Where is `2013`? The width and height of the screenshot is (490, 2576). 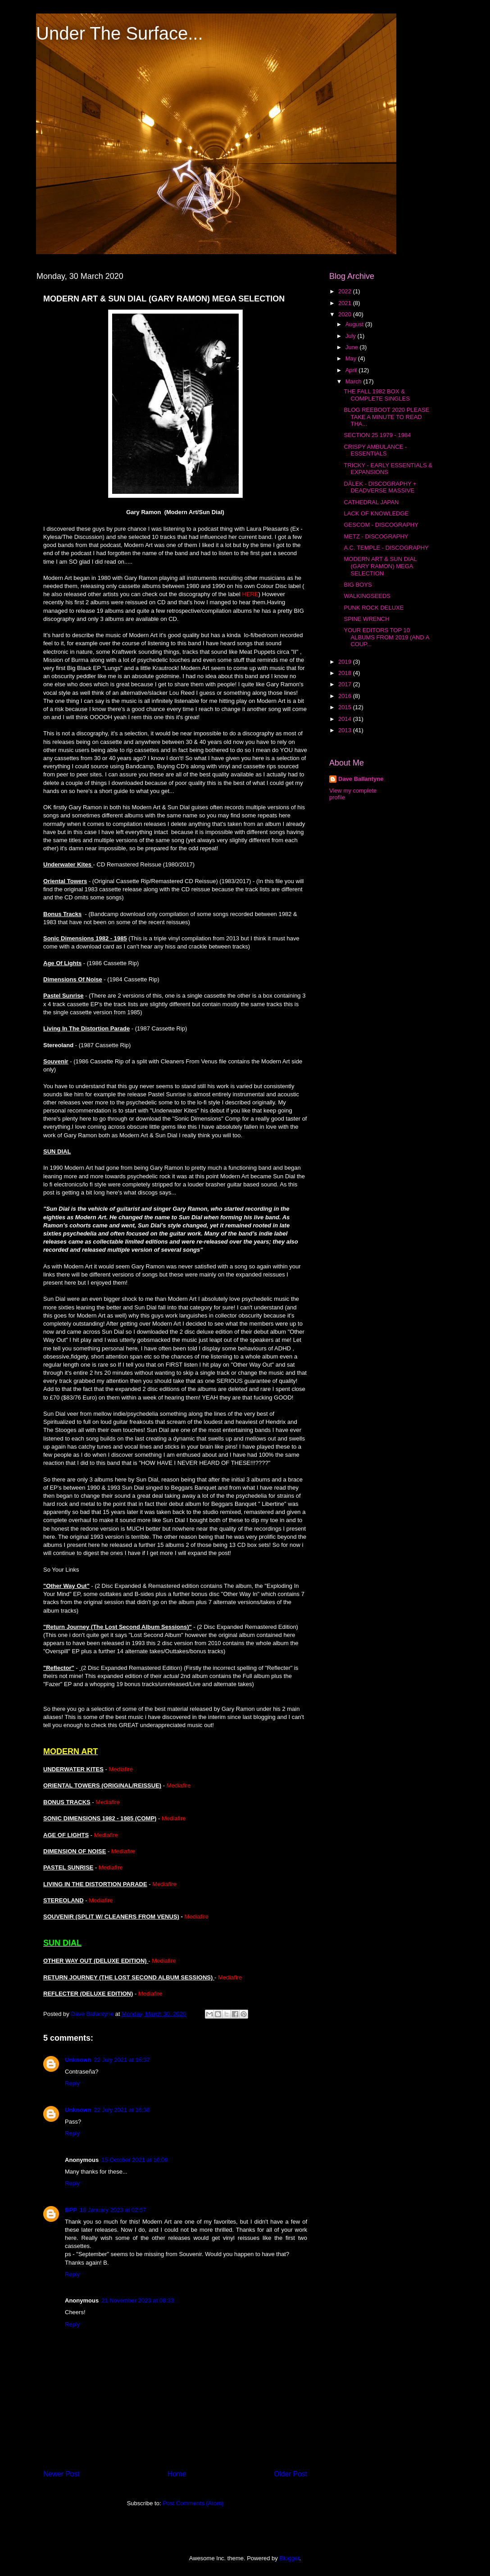
2013 is located at coordinates (345, 730).